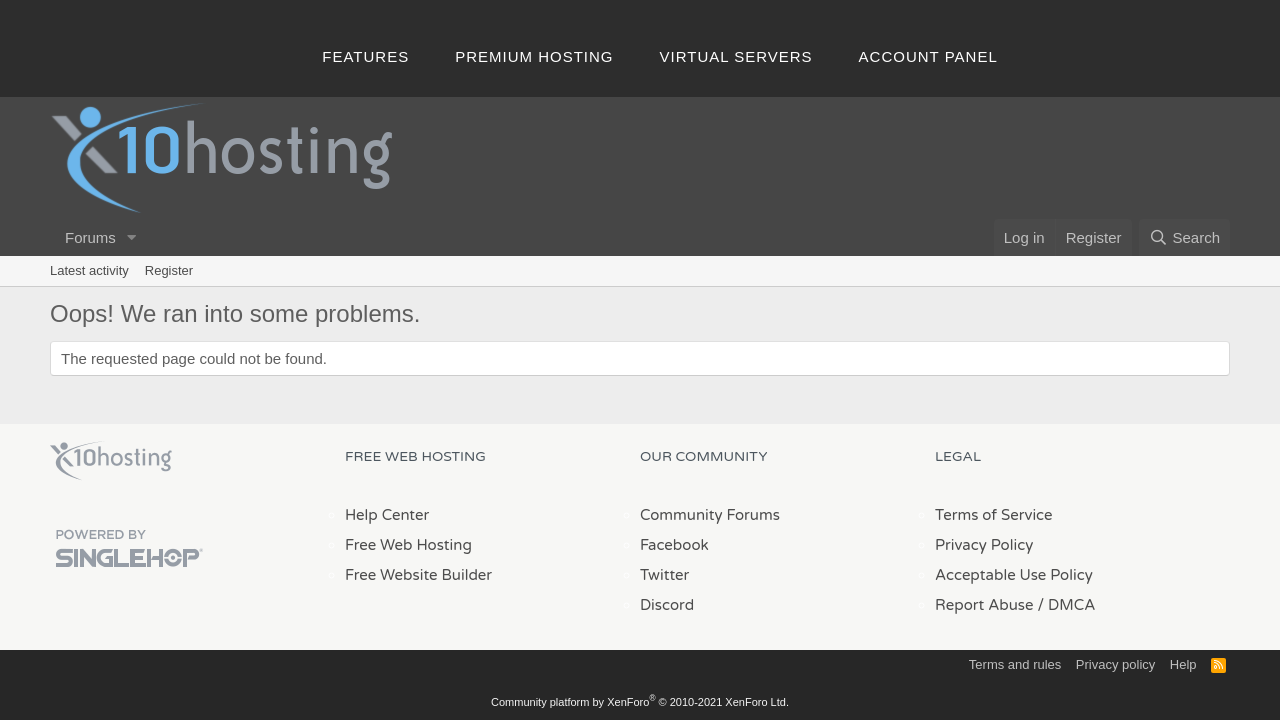 This screenshot has width=1280, height=720. Describe the element at coordinates (667, 605) in the screenshot. I see `Discord` at that location.